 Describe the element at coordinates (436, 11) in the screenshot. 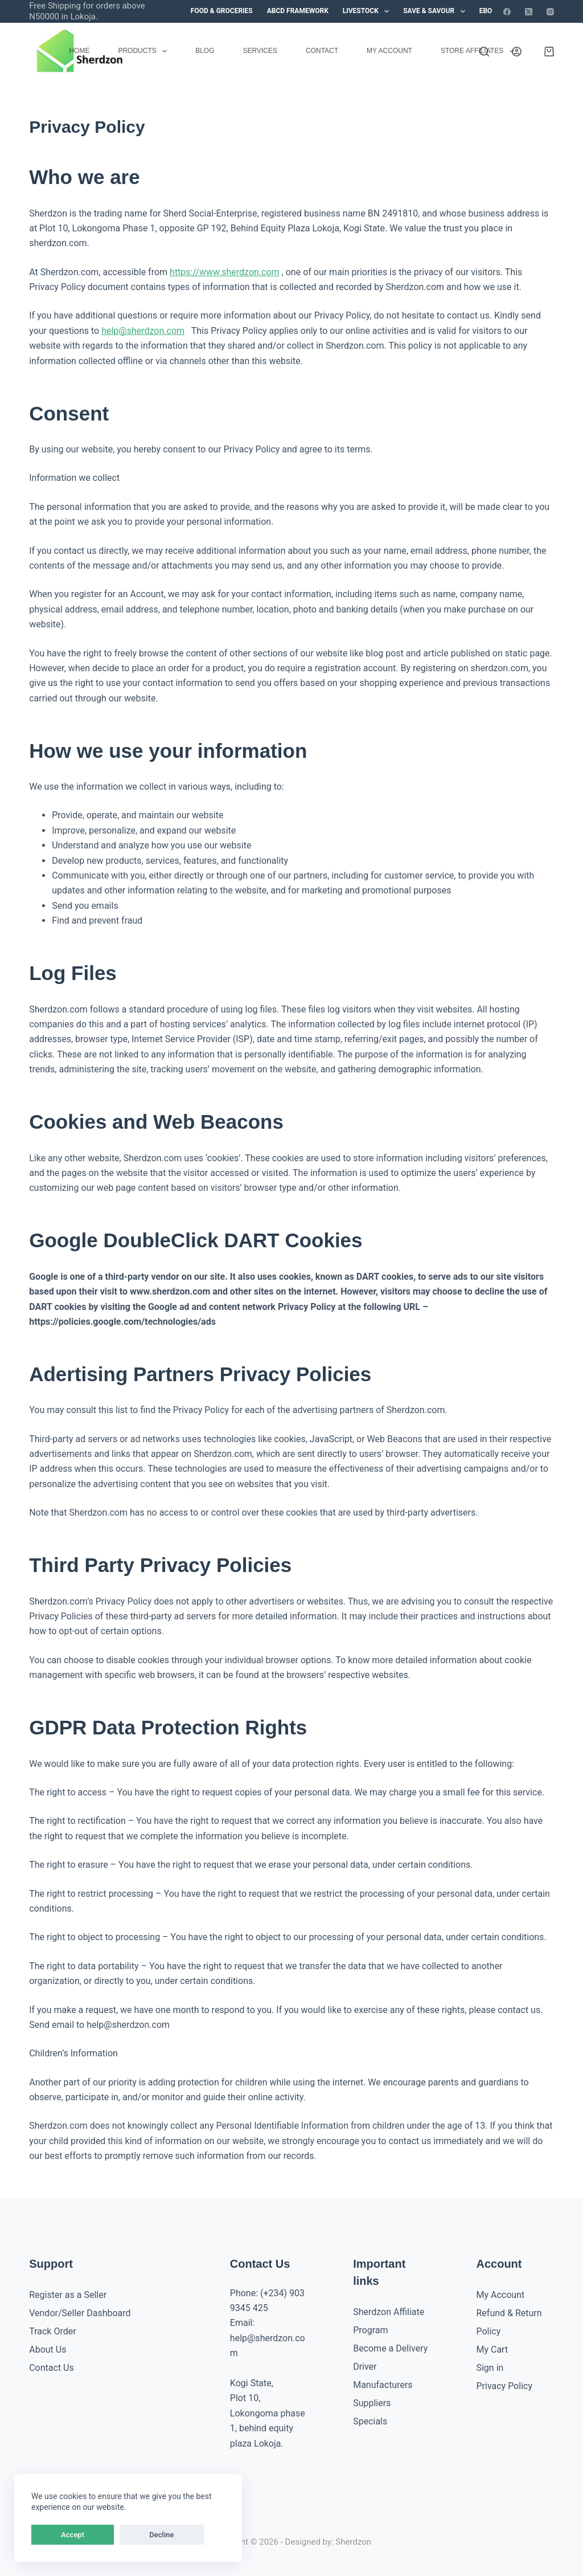

I see `Save & Savour [menuitem]` at that location.